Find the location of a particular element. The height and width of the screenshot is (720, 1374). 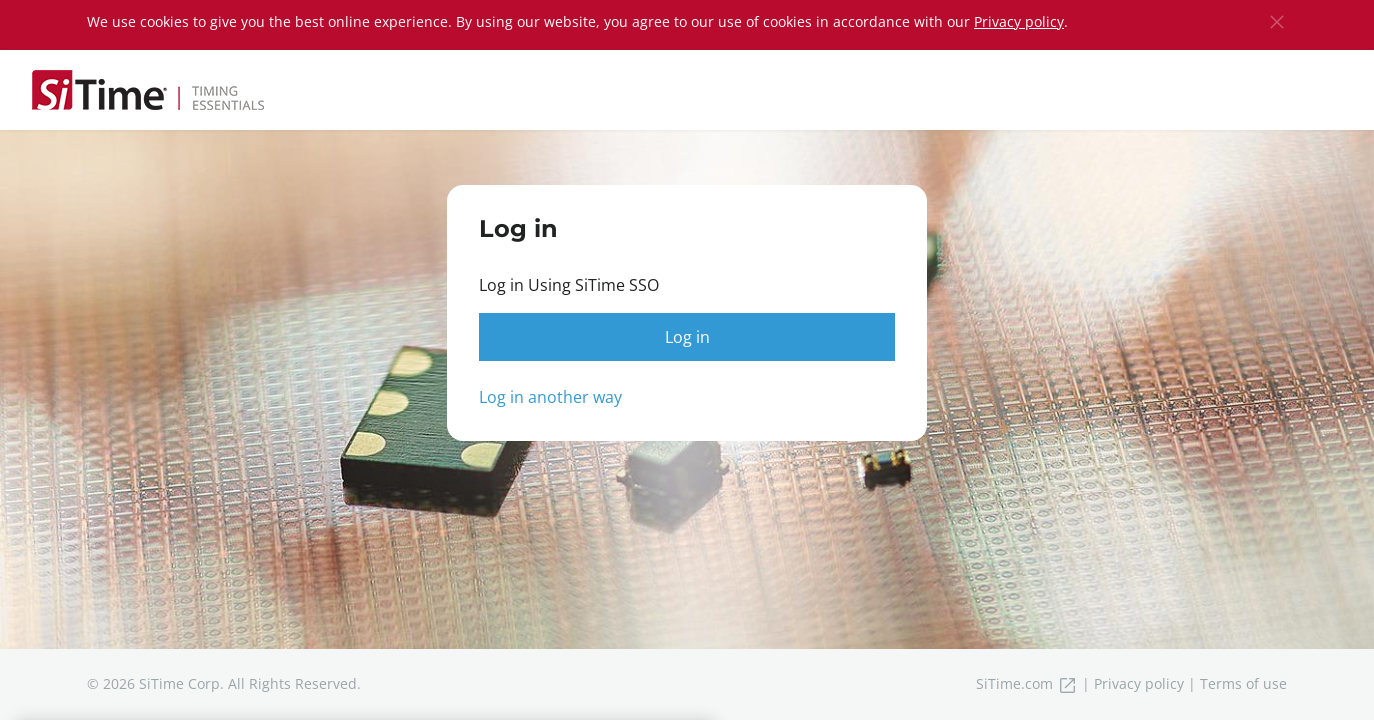

Privacy policy is located at coordinates (1019, 21).